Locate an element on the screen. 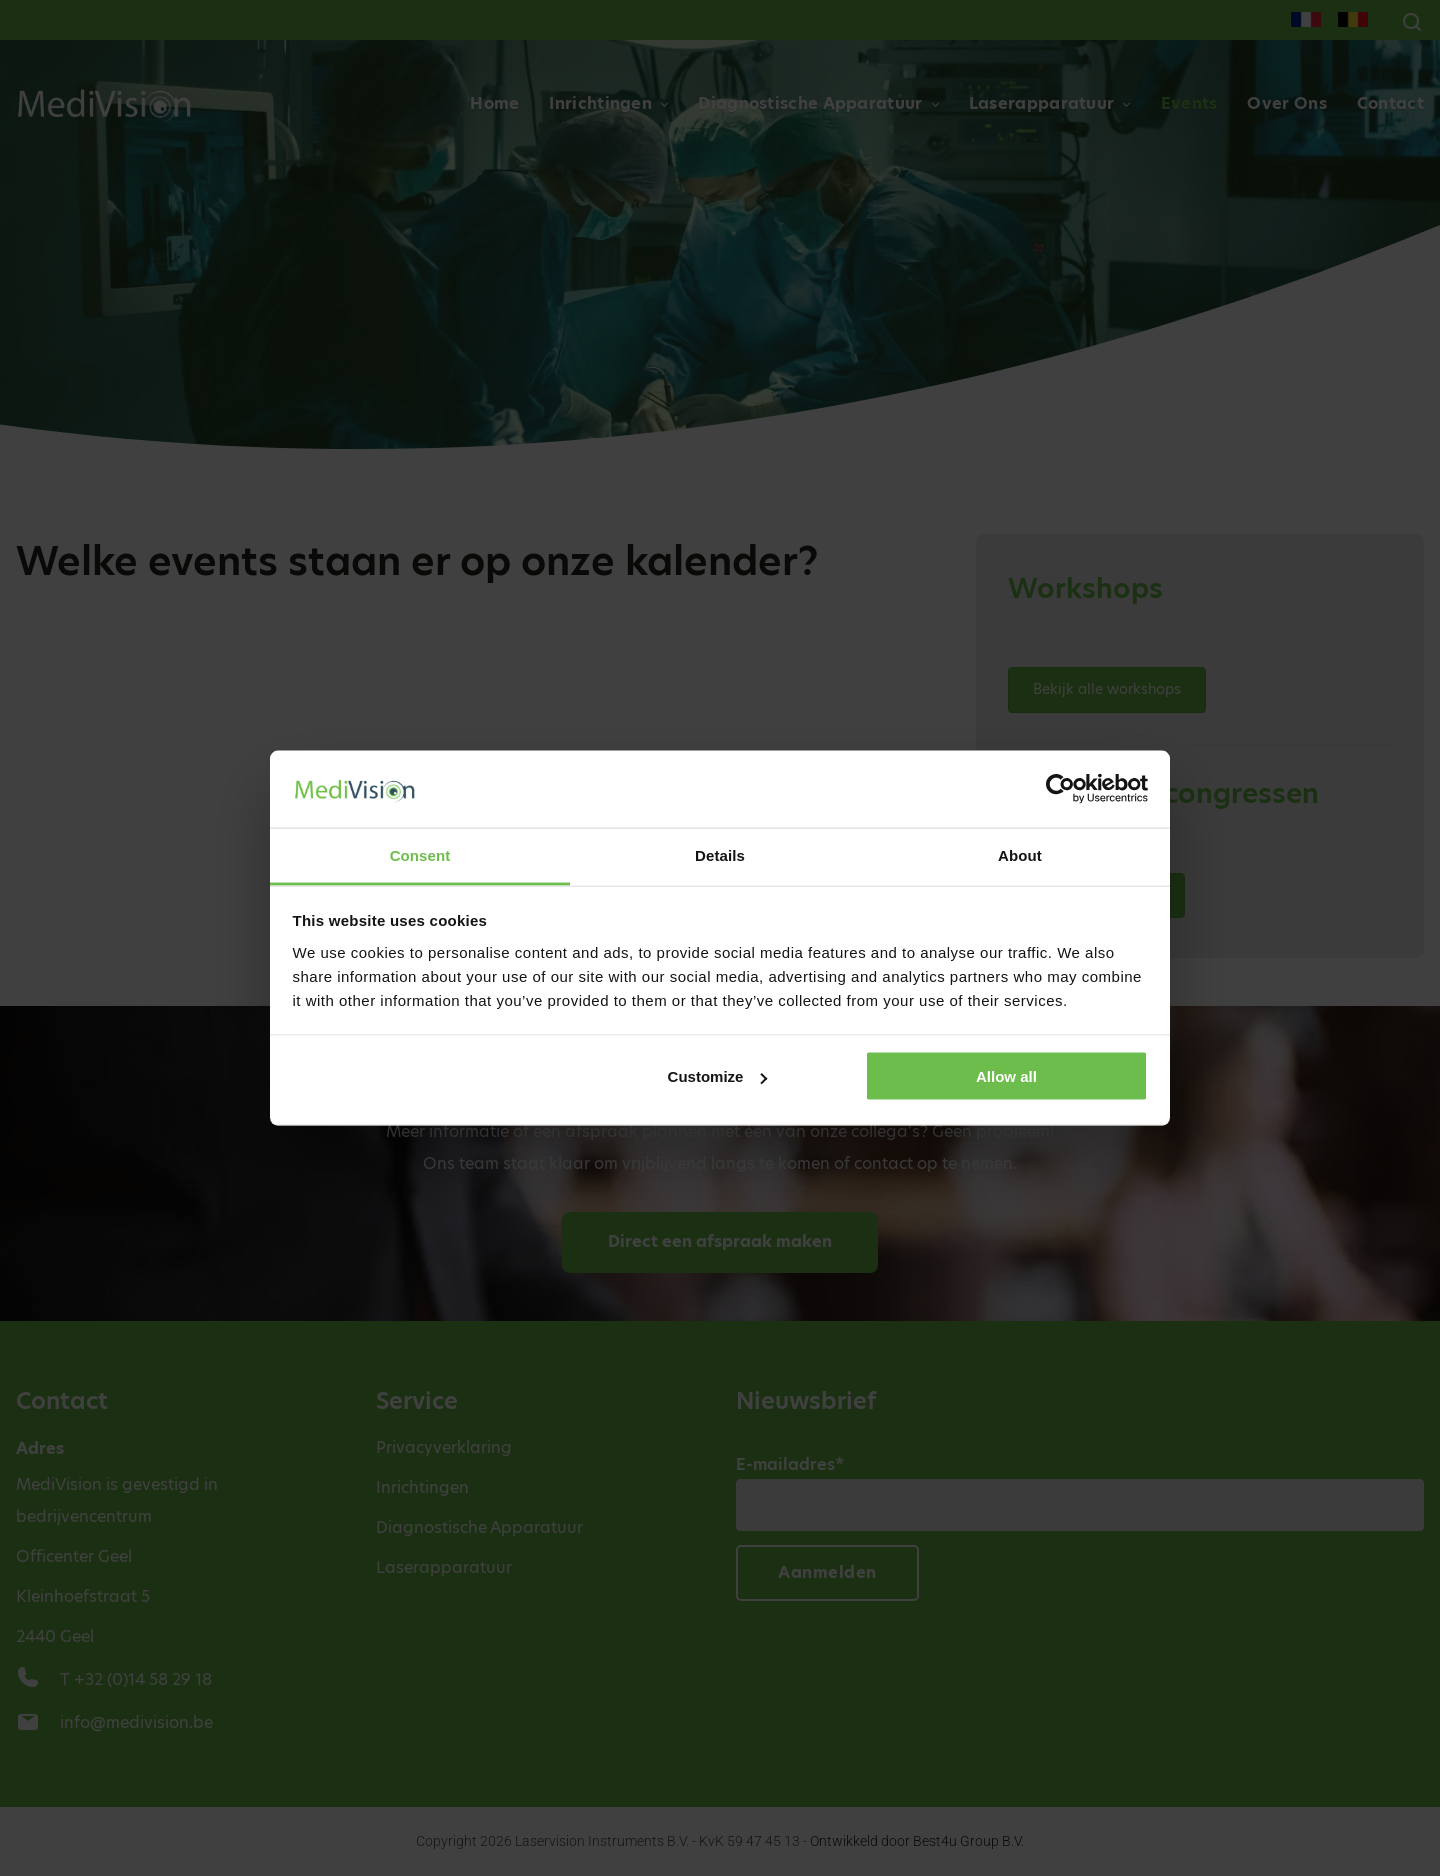 The width and height of the screenshot is (1440, 1876). Details [tab] is located at coordinates (720, 854).